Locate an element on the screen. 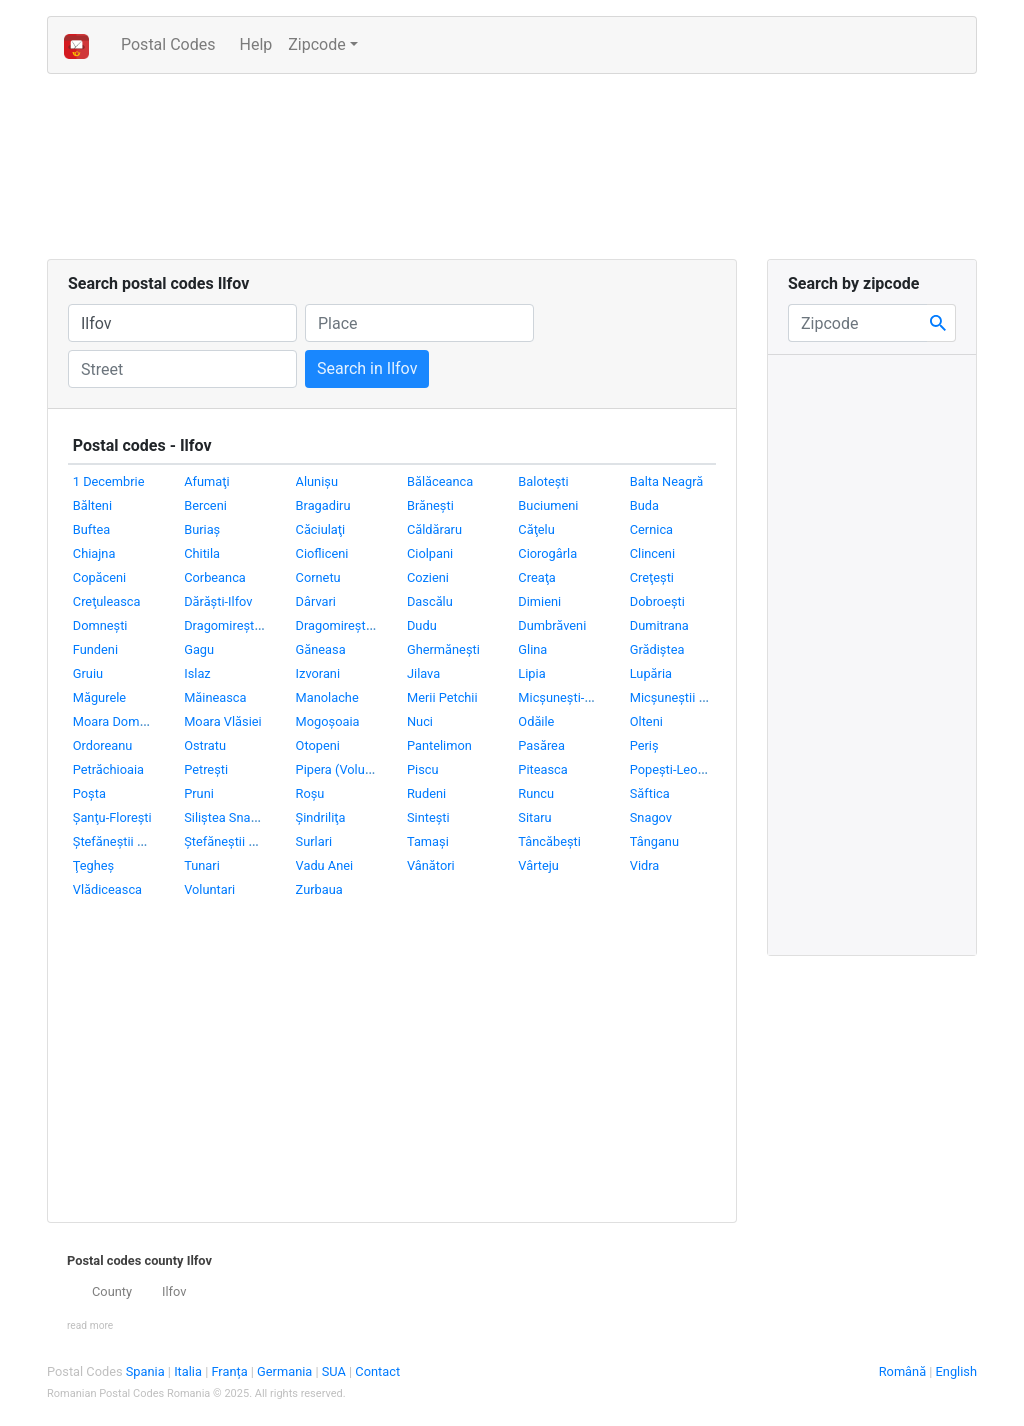 The width and height of the screenshot is (1024, 1426). Nuci is located at coordinates (420, 721).